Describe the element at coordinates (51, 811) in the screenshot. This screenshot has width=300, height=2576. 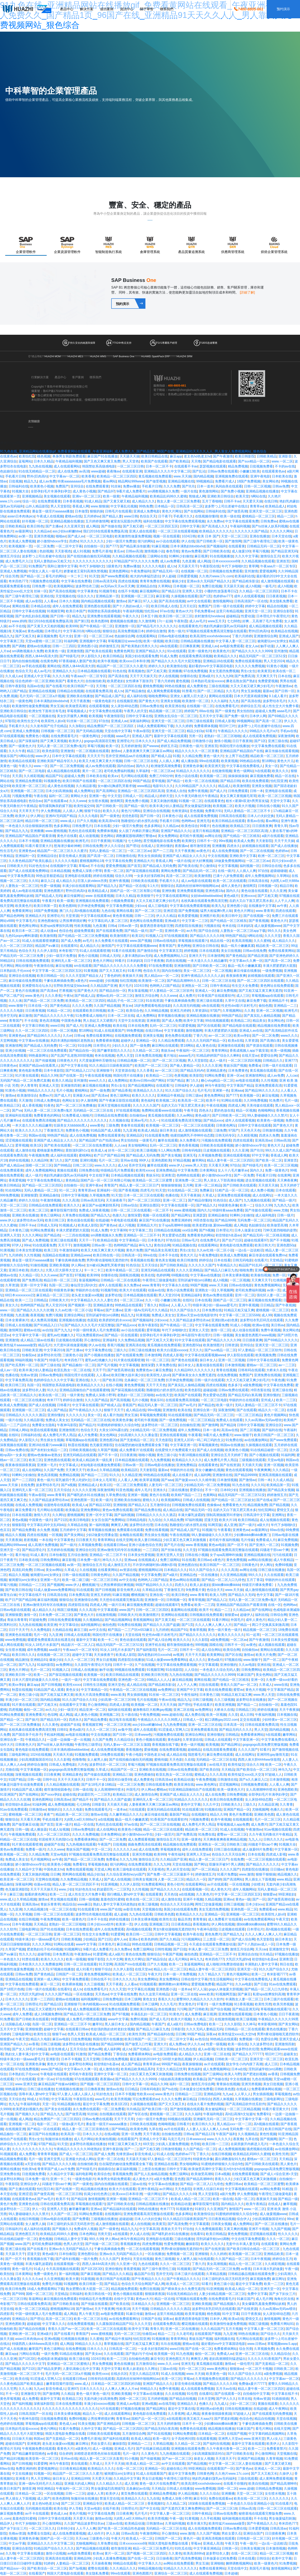
I see `伊人免费视频` at that location.